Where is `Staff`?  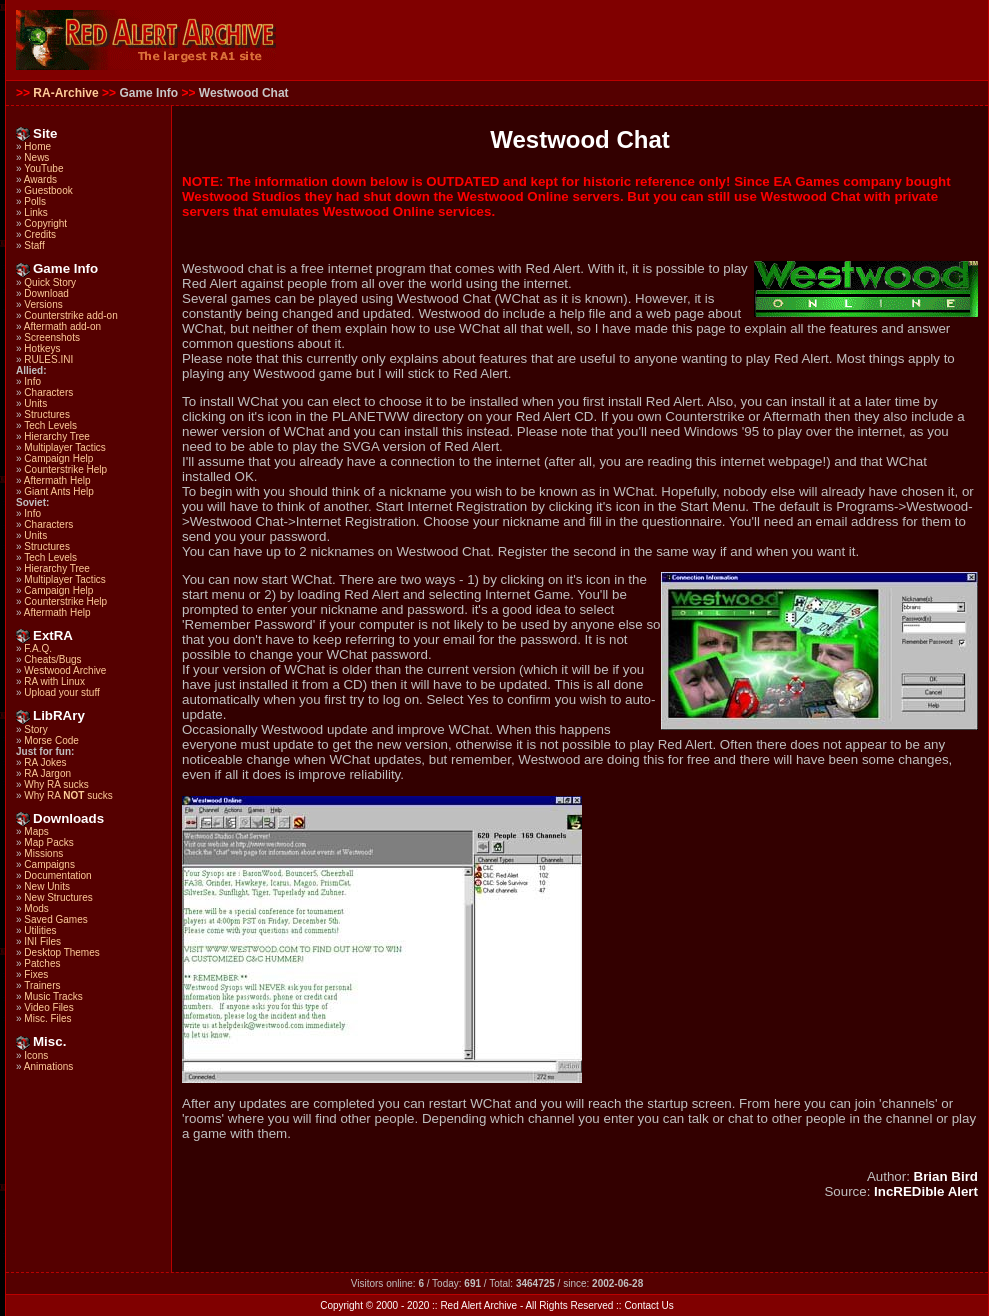 Staff is located at coordinates (34, 245).